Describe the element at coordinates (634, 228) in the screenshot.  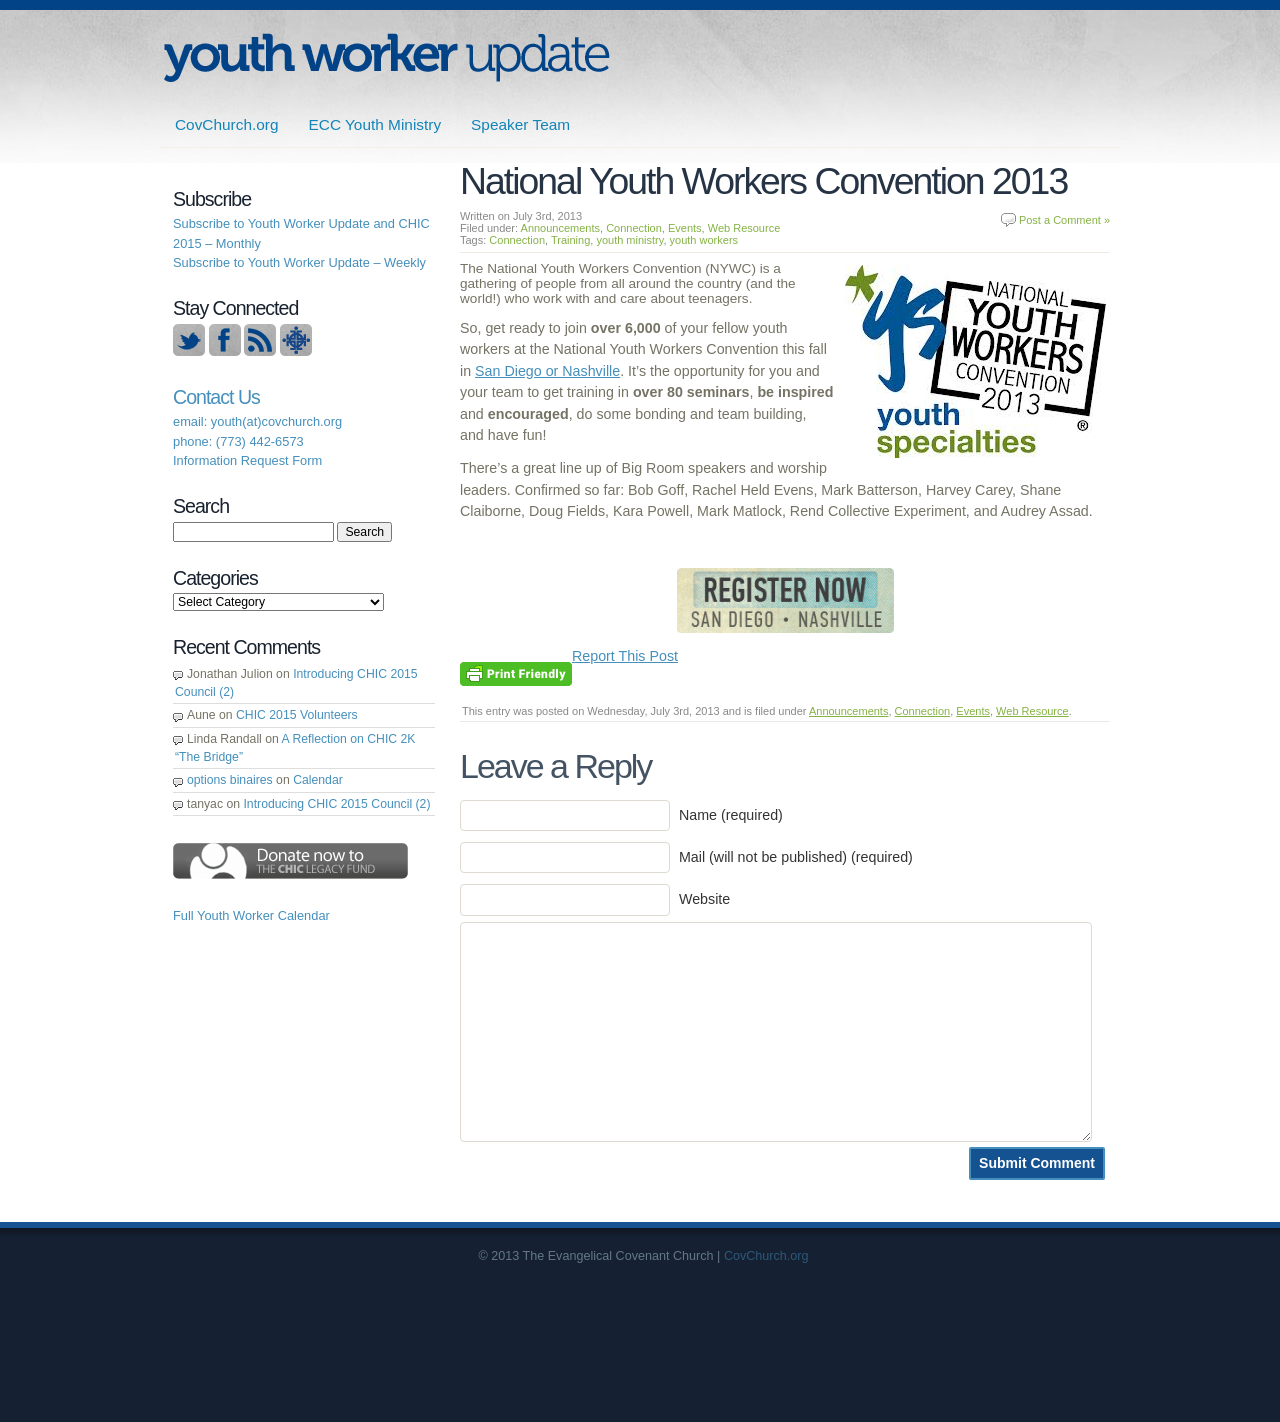
I see `Connection` at that location.